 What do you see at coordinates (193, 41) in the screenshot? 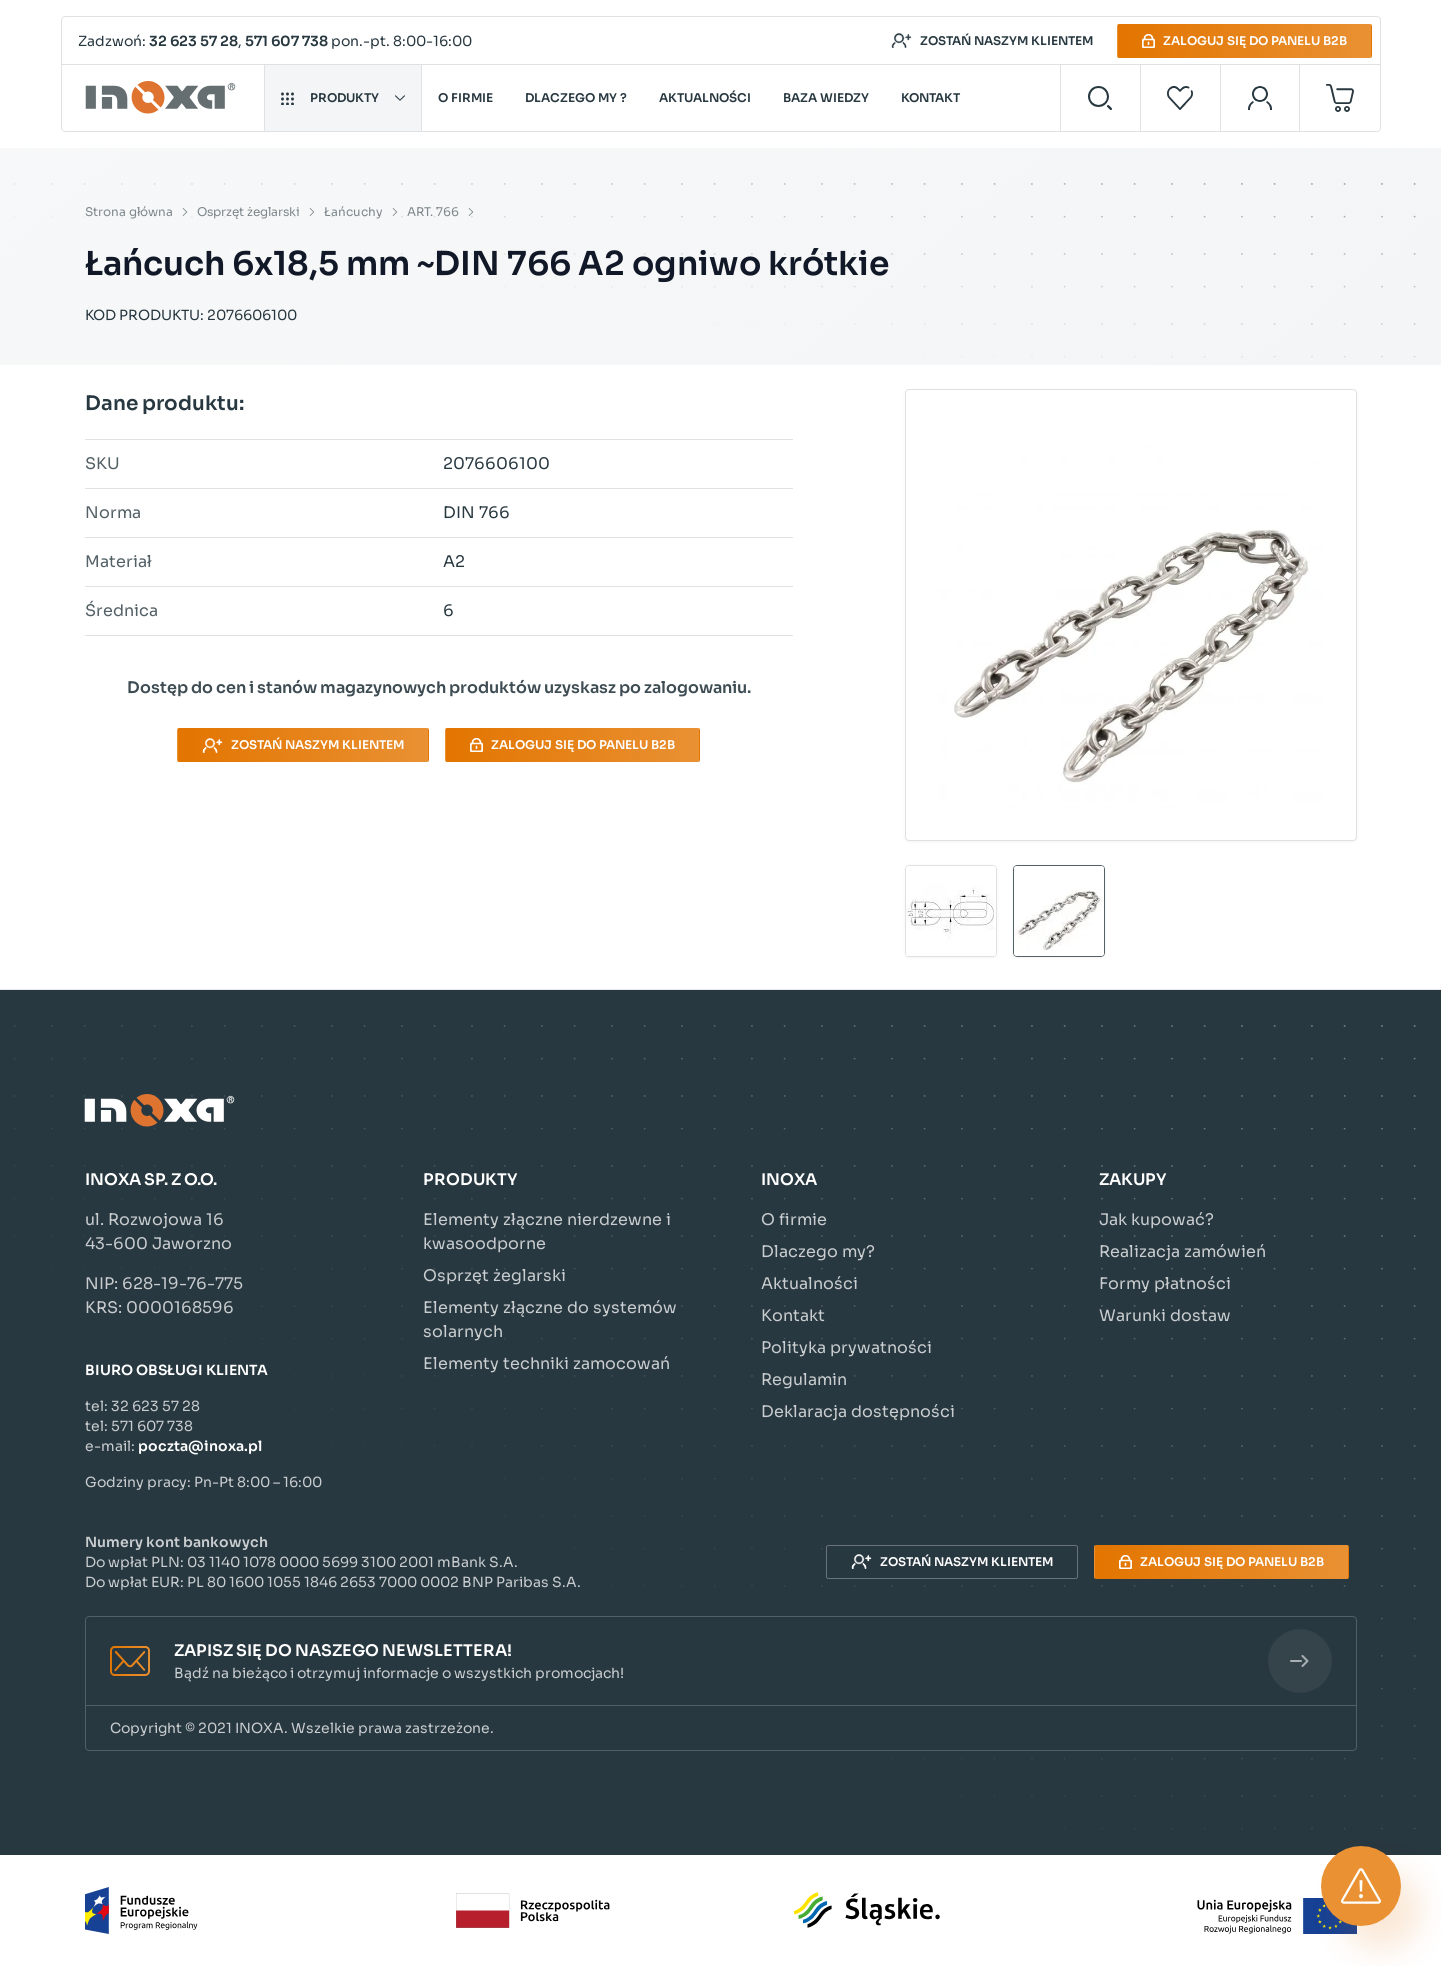
I see `32 623 57 28` at bounding box center [193, 41].